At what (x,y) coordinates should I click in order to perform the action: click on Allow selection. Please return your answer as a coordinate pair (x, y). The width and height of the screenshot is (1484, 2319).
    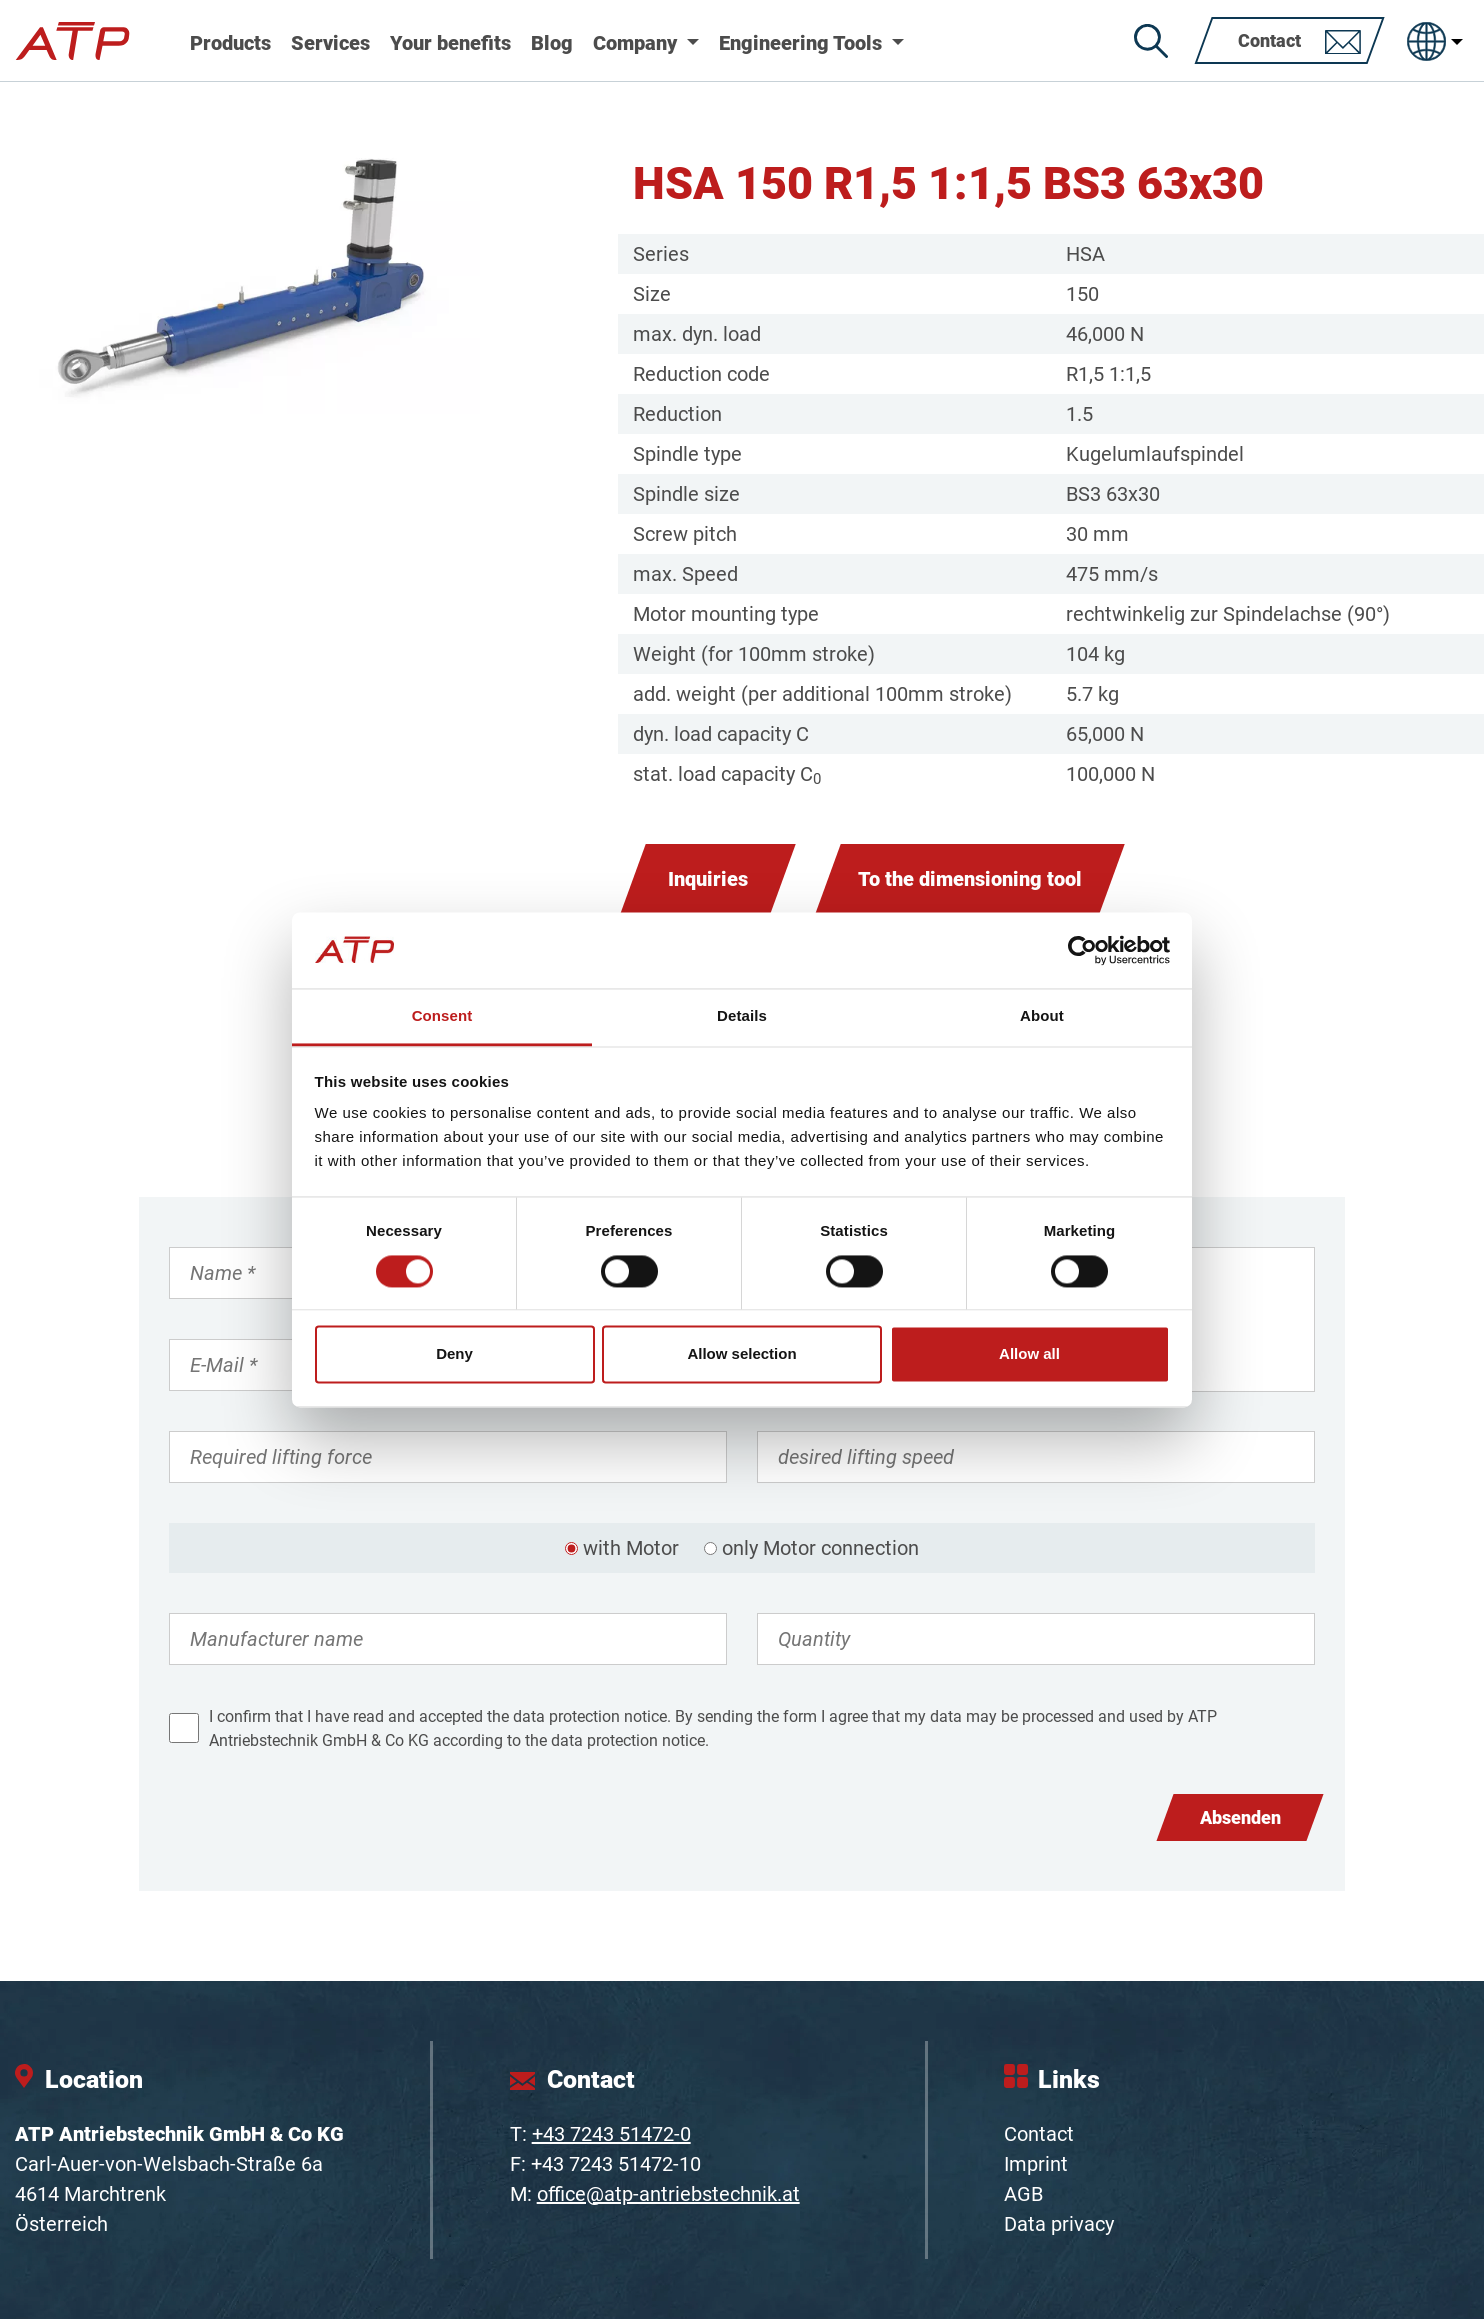
    Looking at the image, I should click on (741, 1354).